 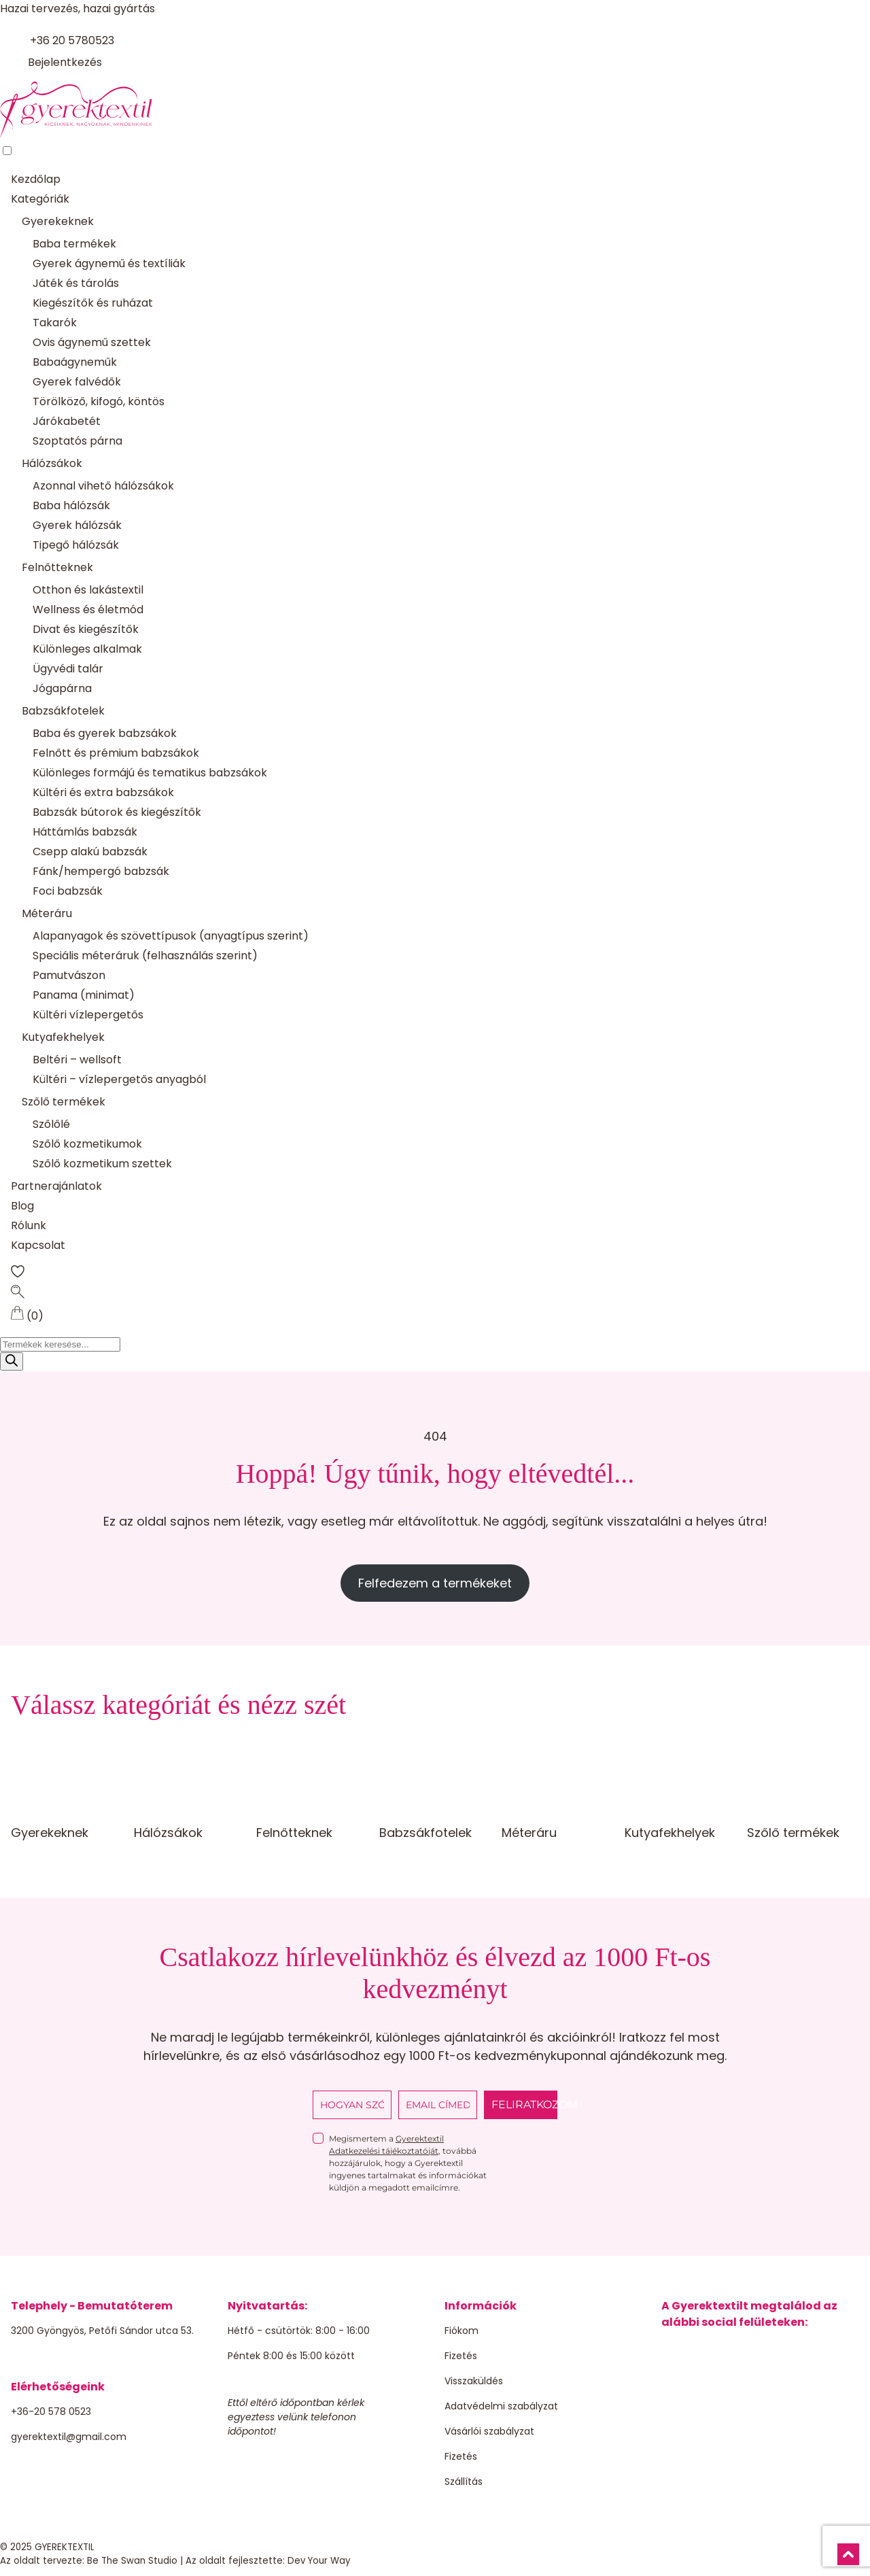 What do you see at coordinates (90, 851) in the screenshot?
I see `Csepp alakú babzsák` at bounding box center [90, 851].